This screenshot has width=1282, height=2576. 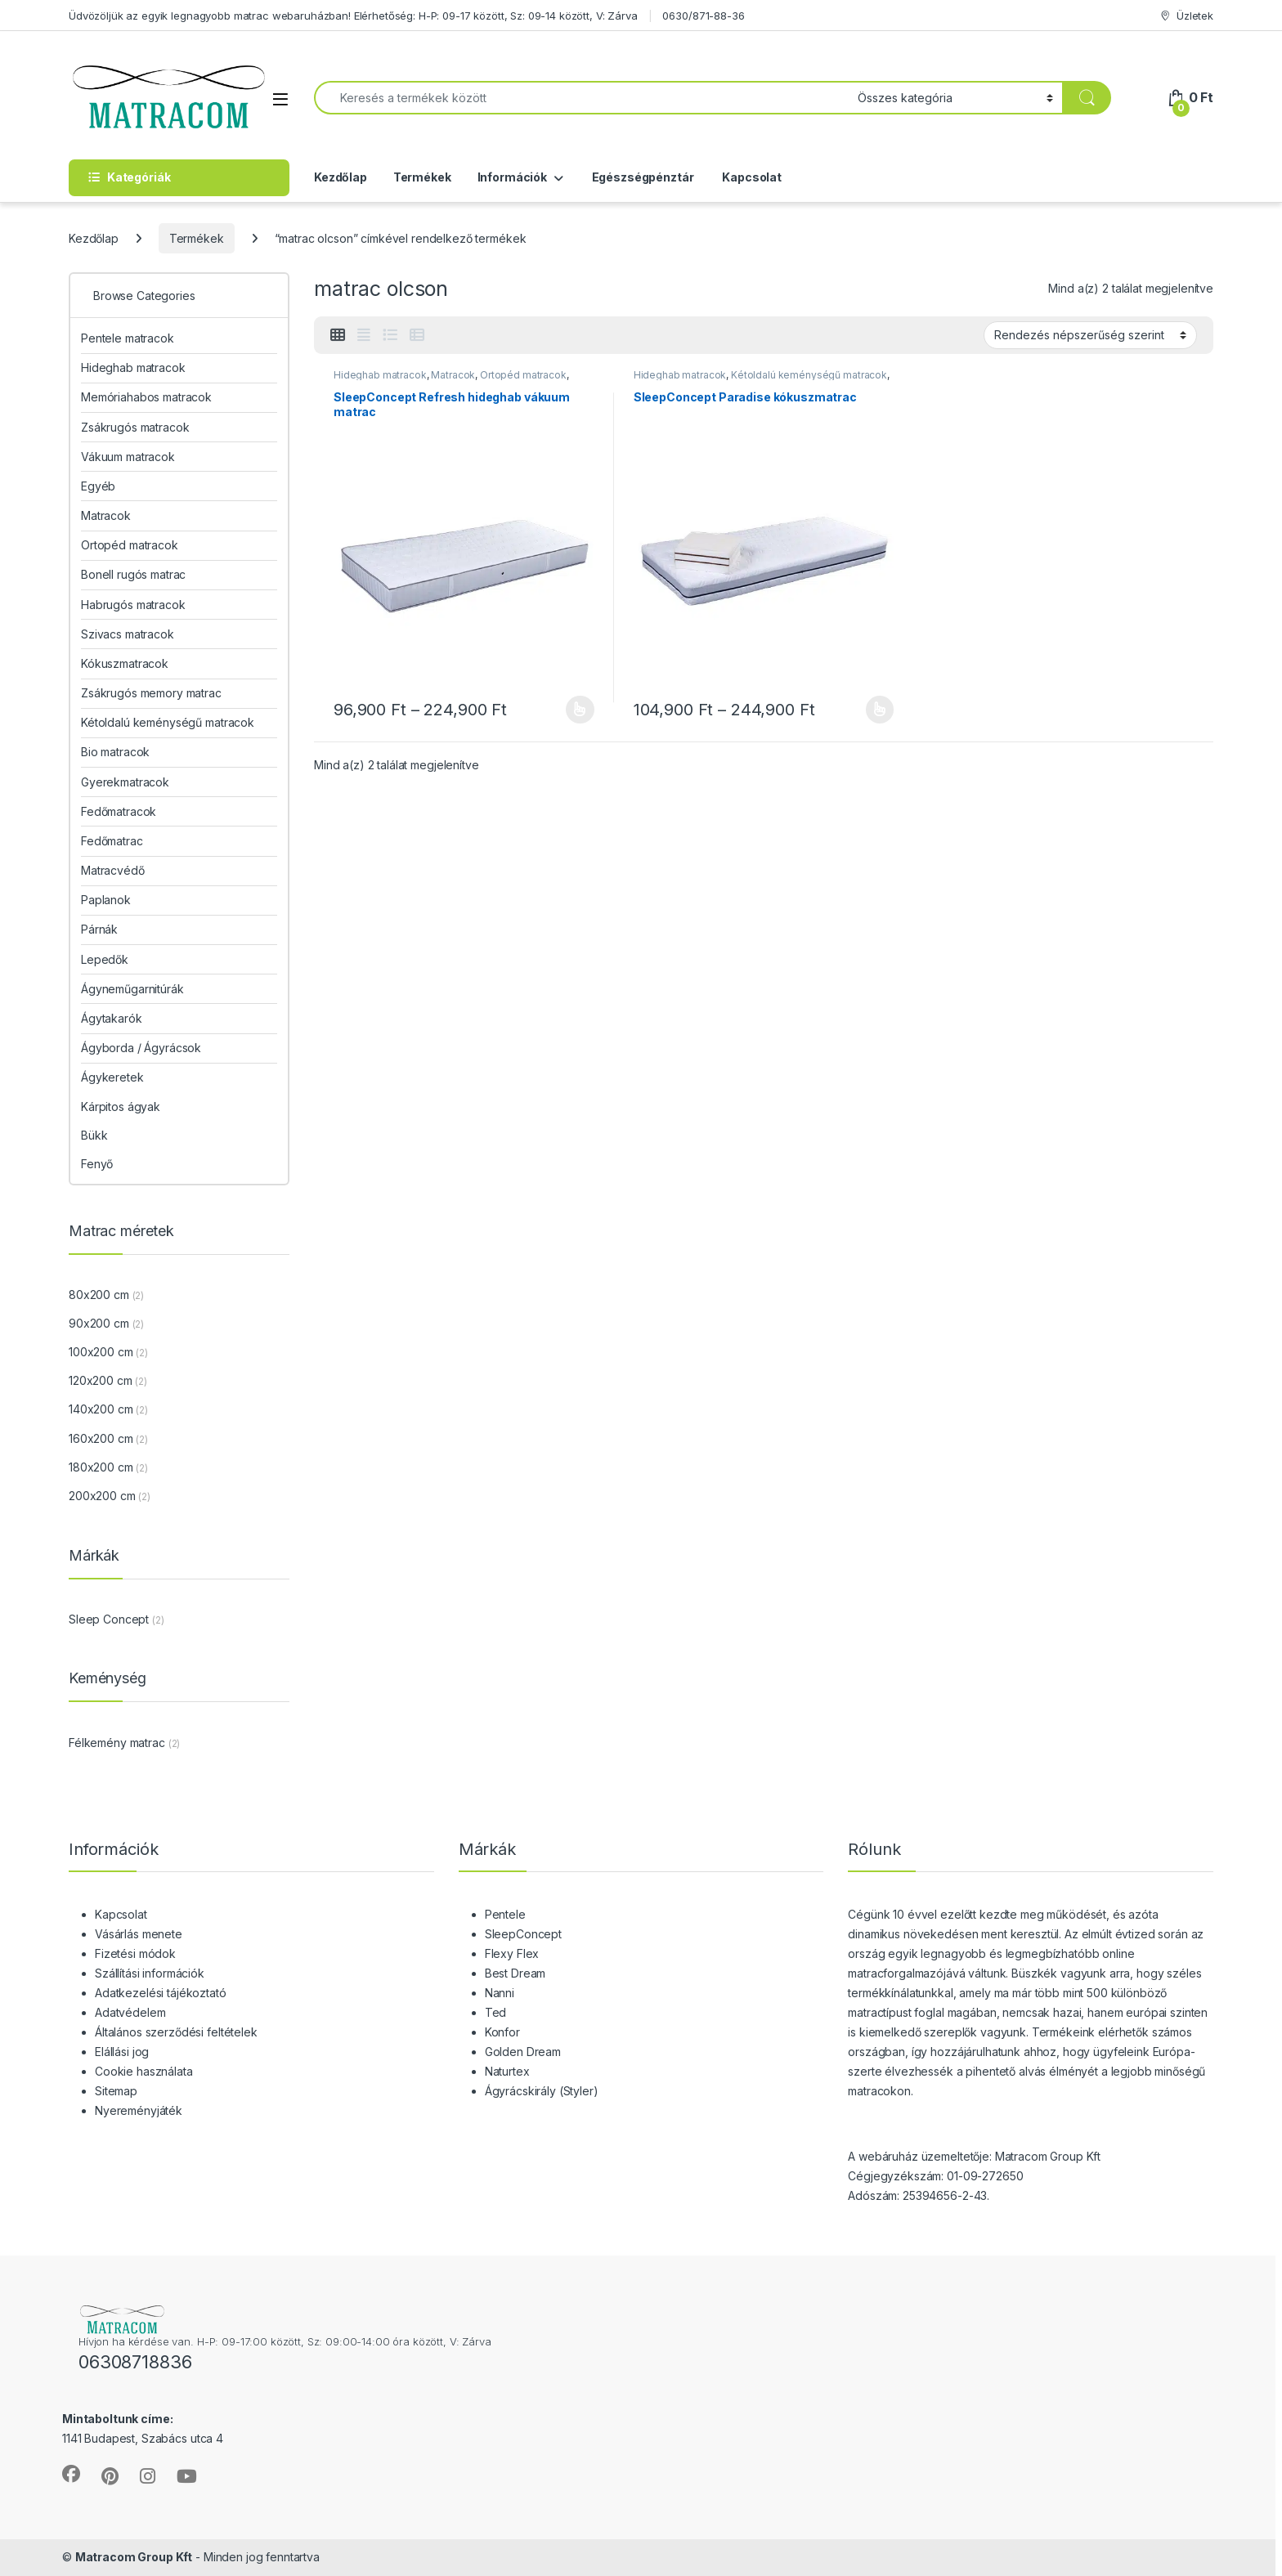 What do you see at coordinates (809, 375) in the screenshot?
I see `Kétoldalú keménységű matracok` at bounding box center [809, 375].